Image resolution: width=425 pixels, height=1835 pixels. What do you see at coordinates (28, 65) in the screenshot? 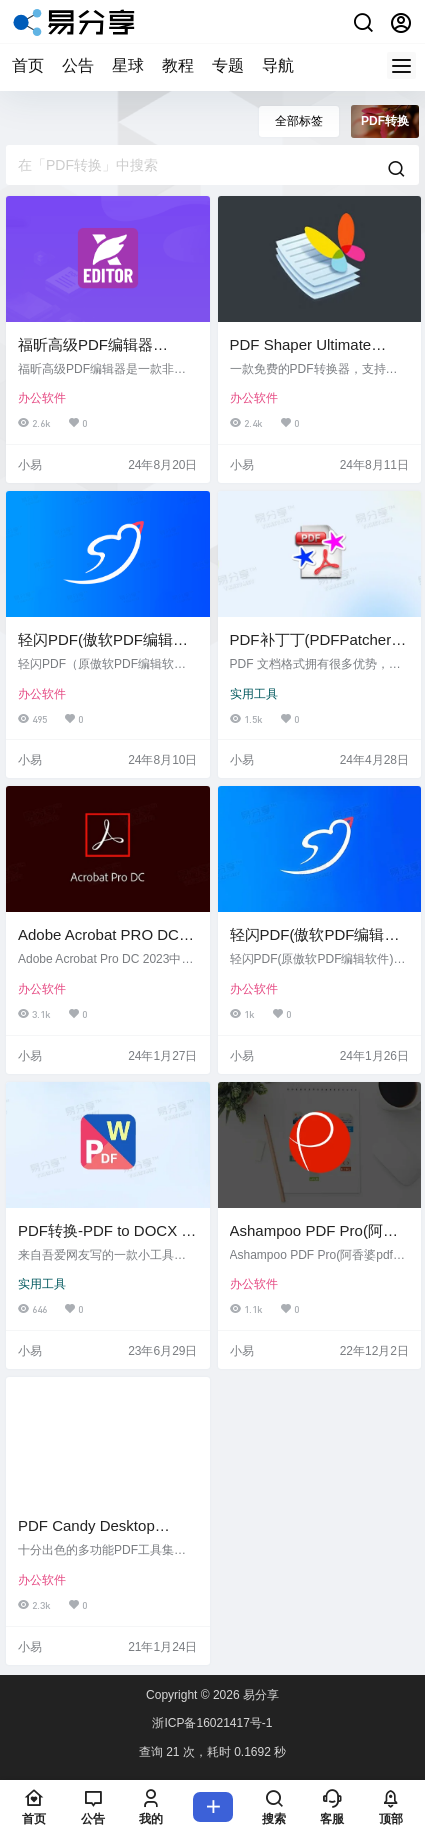
I see `首页` at bounding box center [28, 65].